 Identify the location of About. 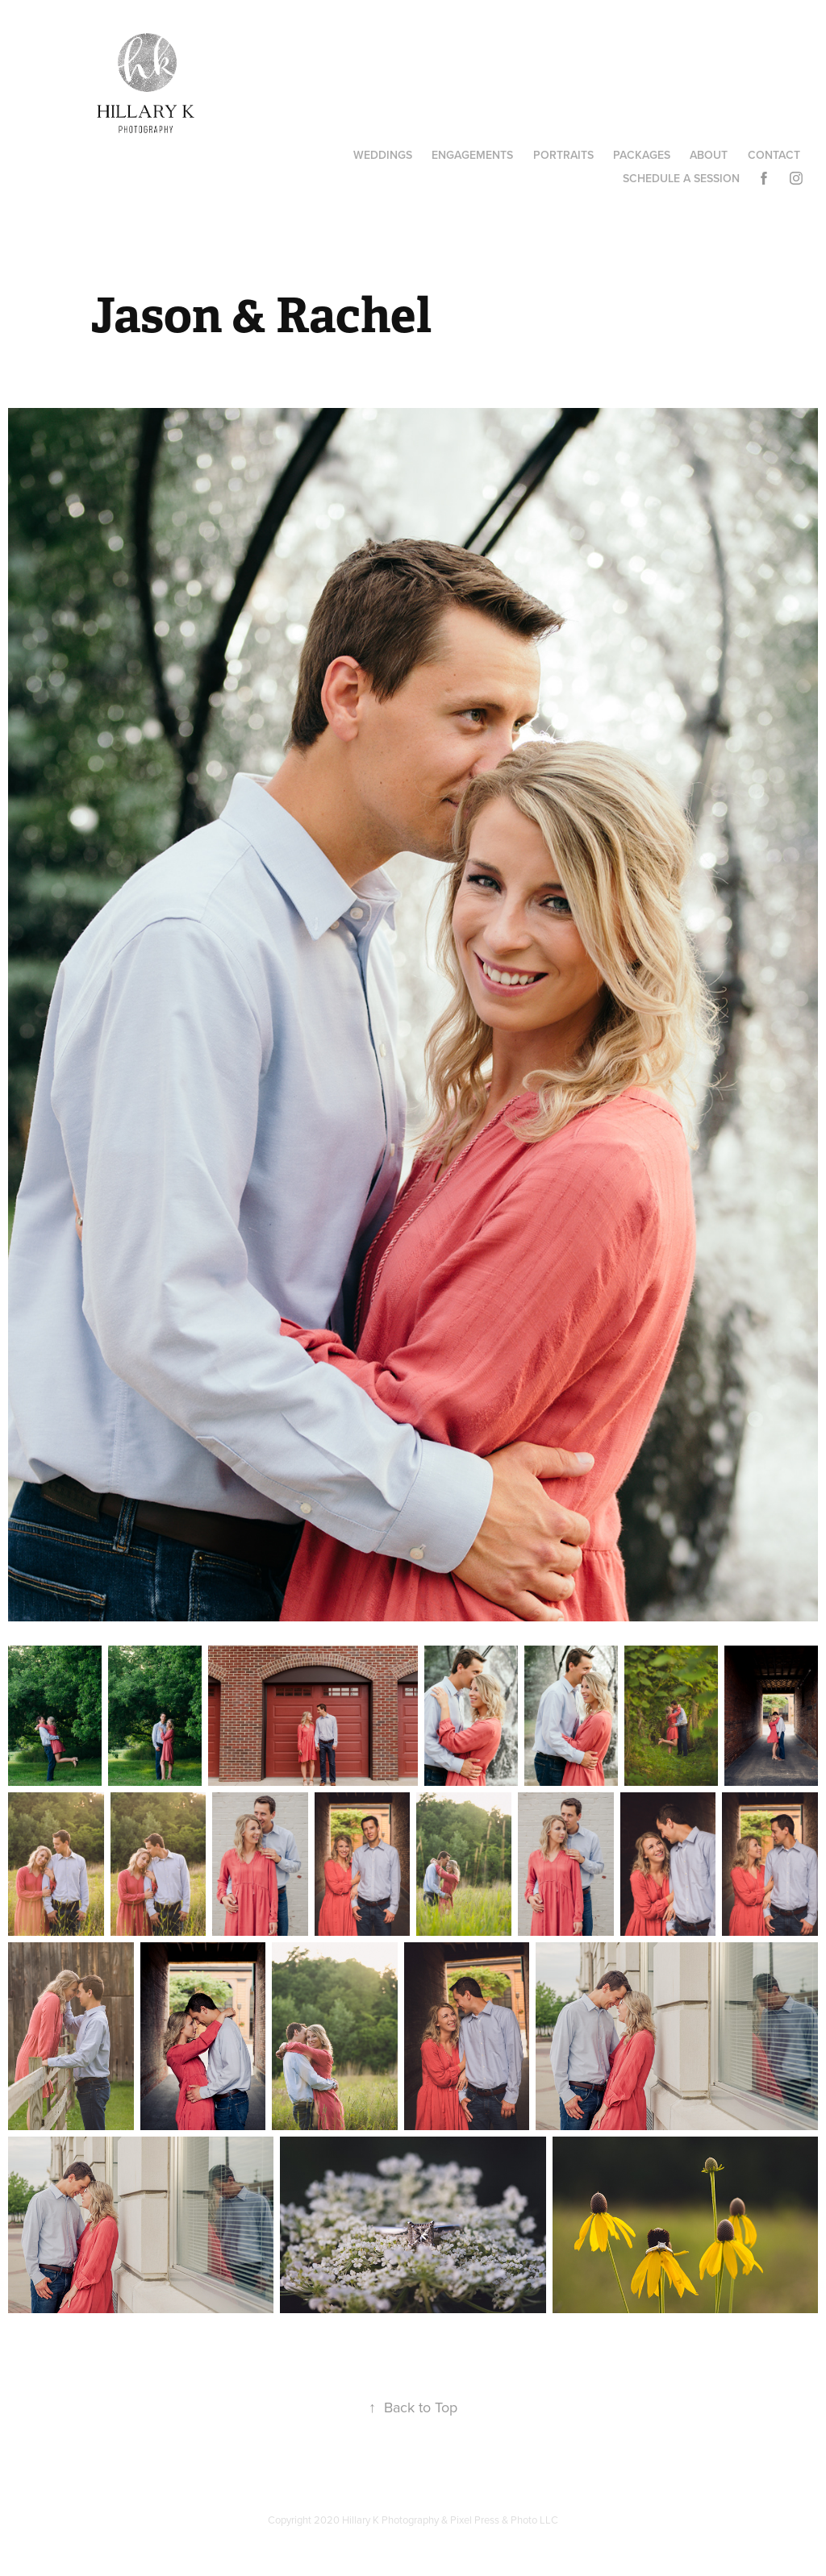
(709, 155).